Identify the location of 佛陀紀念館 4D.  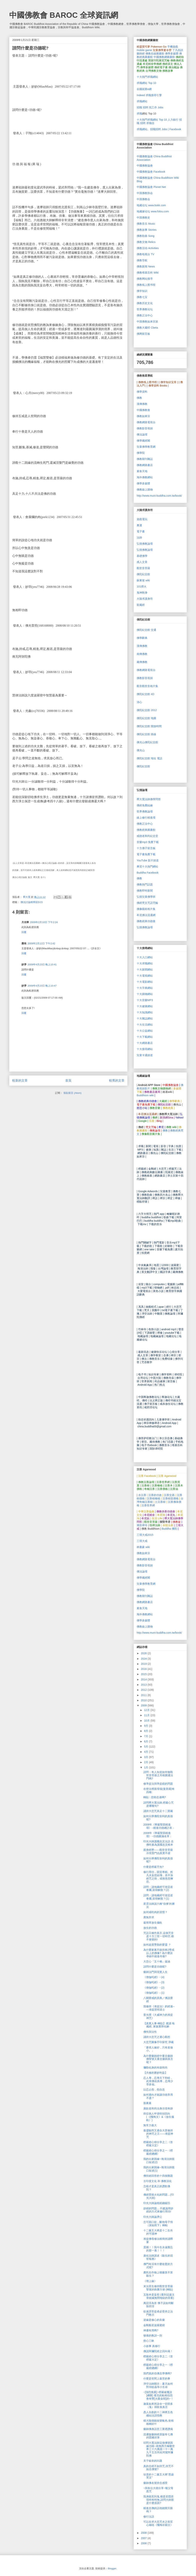
(145, 694).